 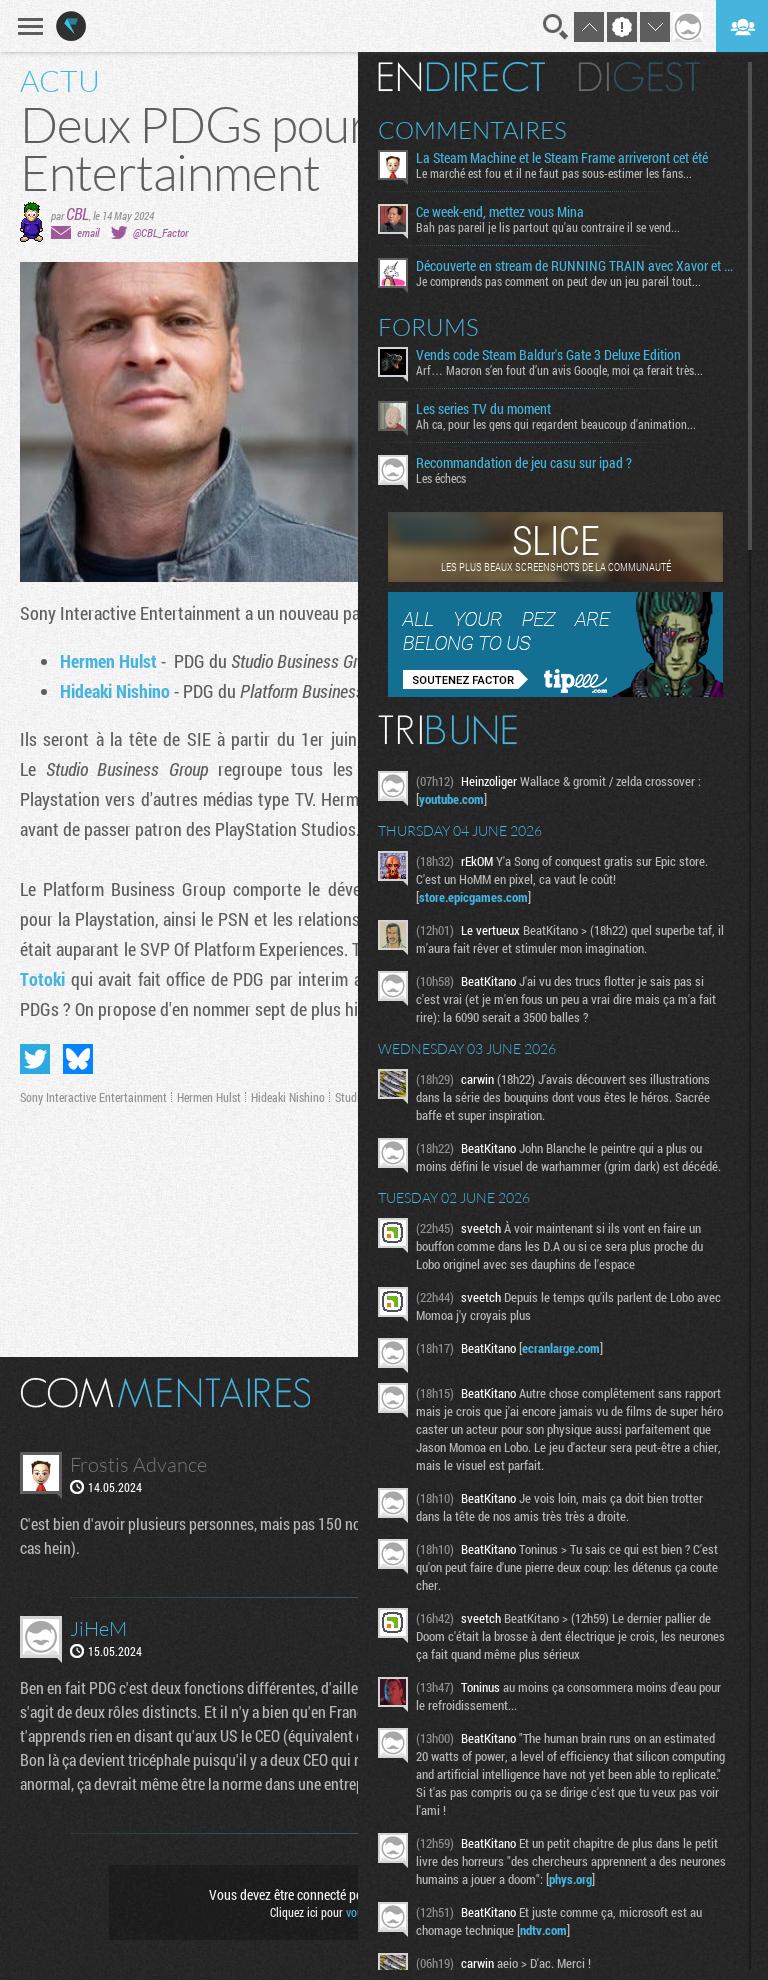 I want to click on @CBL_Factor, so click(x=160, y=232).